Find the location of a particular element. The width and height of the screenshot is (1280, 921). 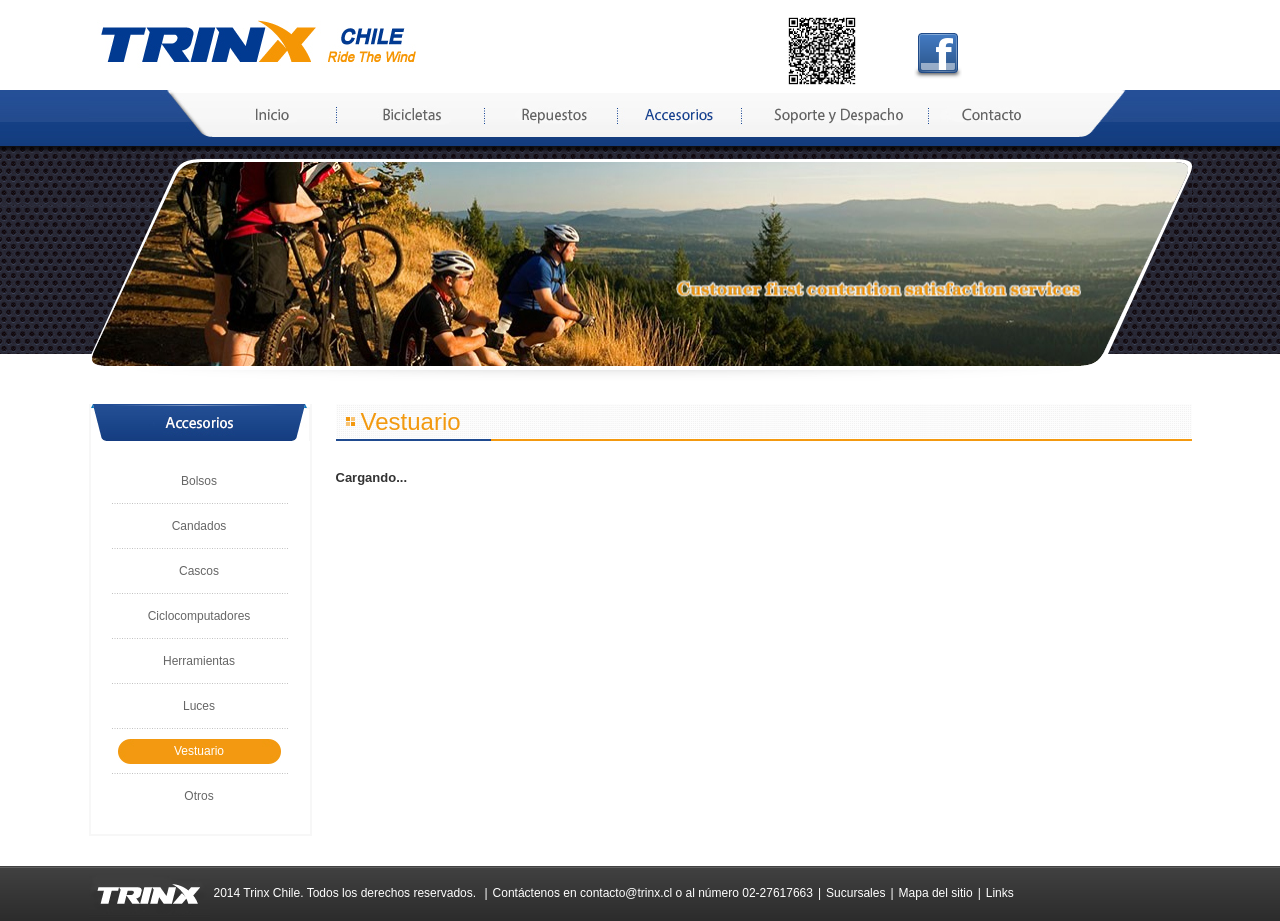

Luces is located at coordinates (199, 706).